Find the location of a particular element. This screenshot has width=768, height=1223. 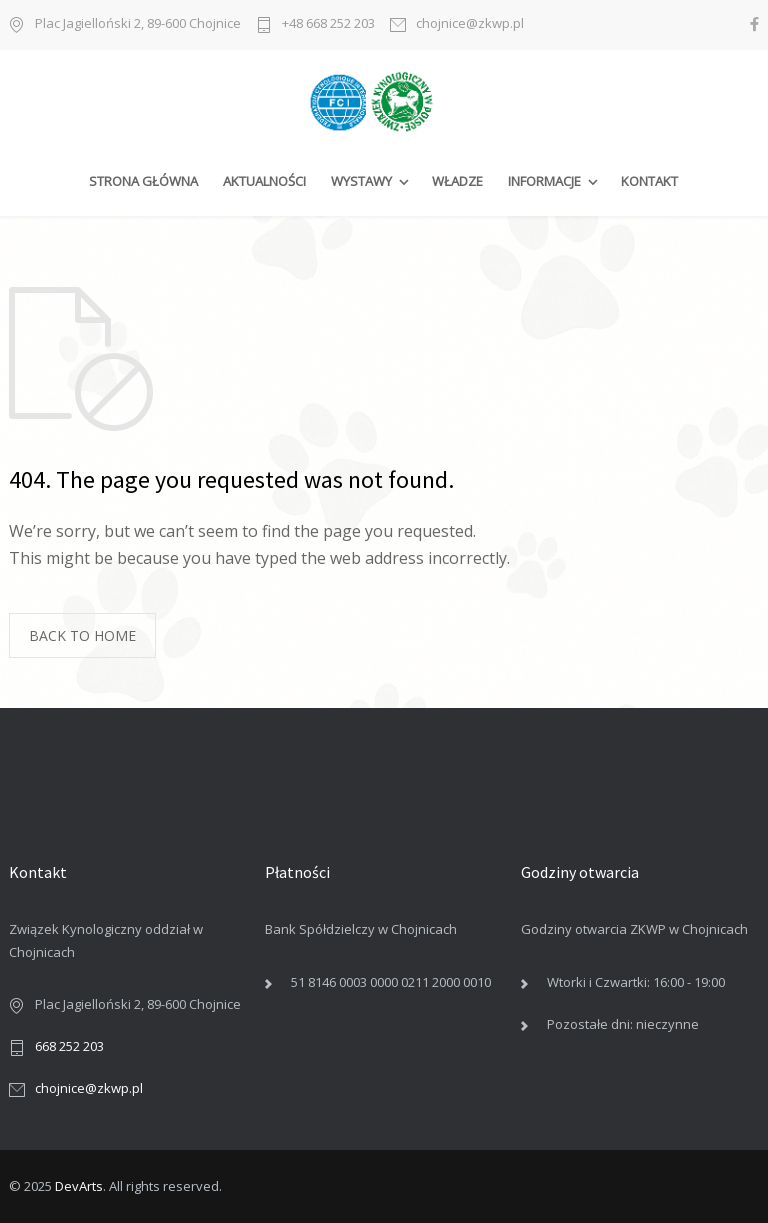

DevArts is located at coordinates (79, 1186).